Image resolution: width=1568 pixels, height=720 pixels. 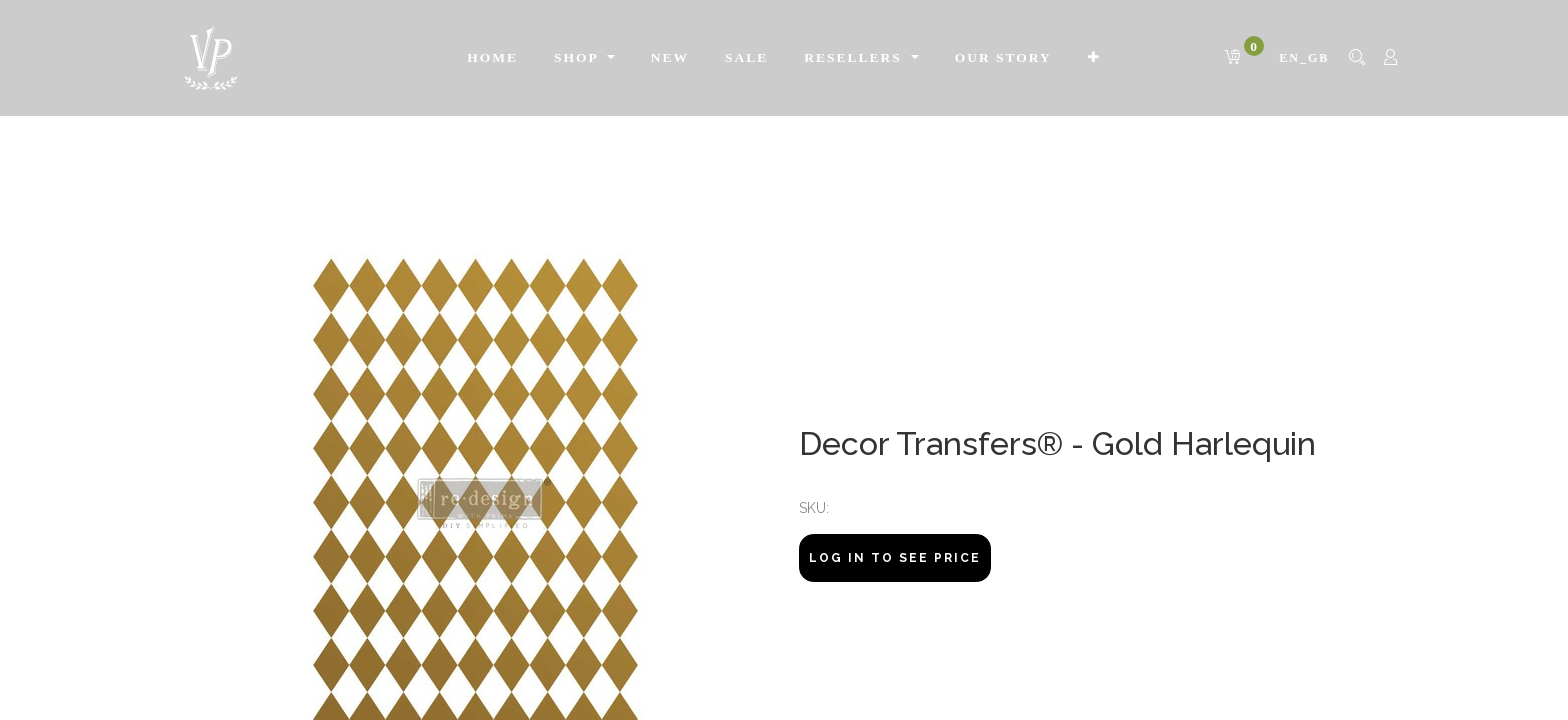 I want to click on [button], so click(x=1094, y=58).